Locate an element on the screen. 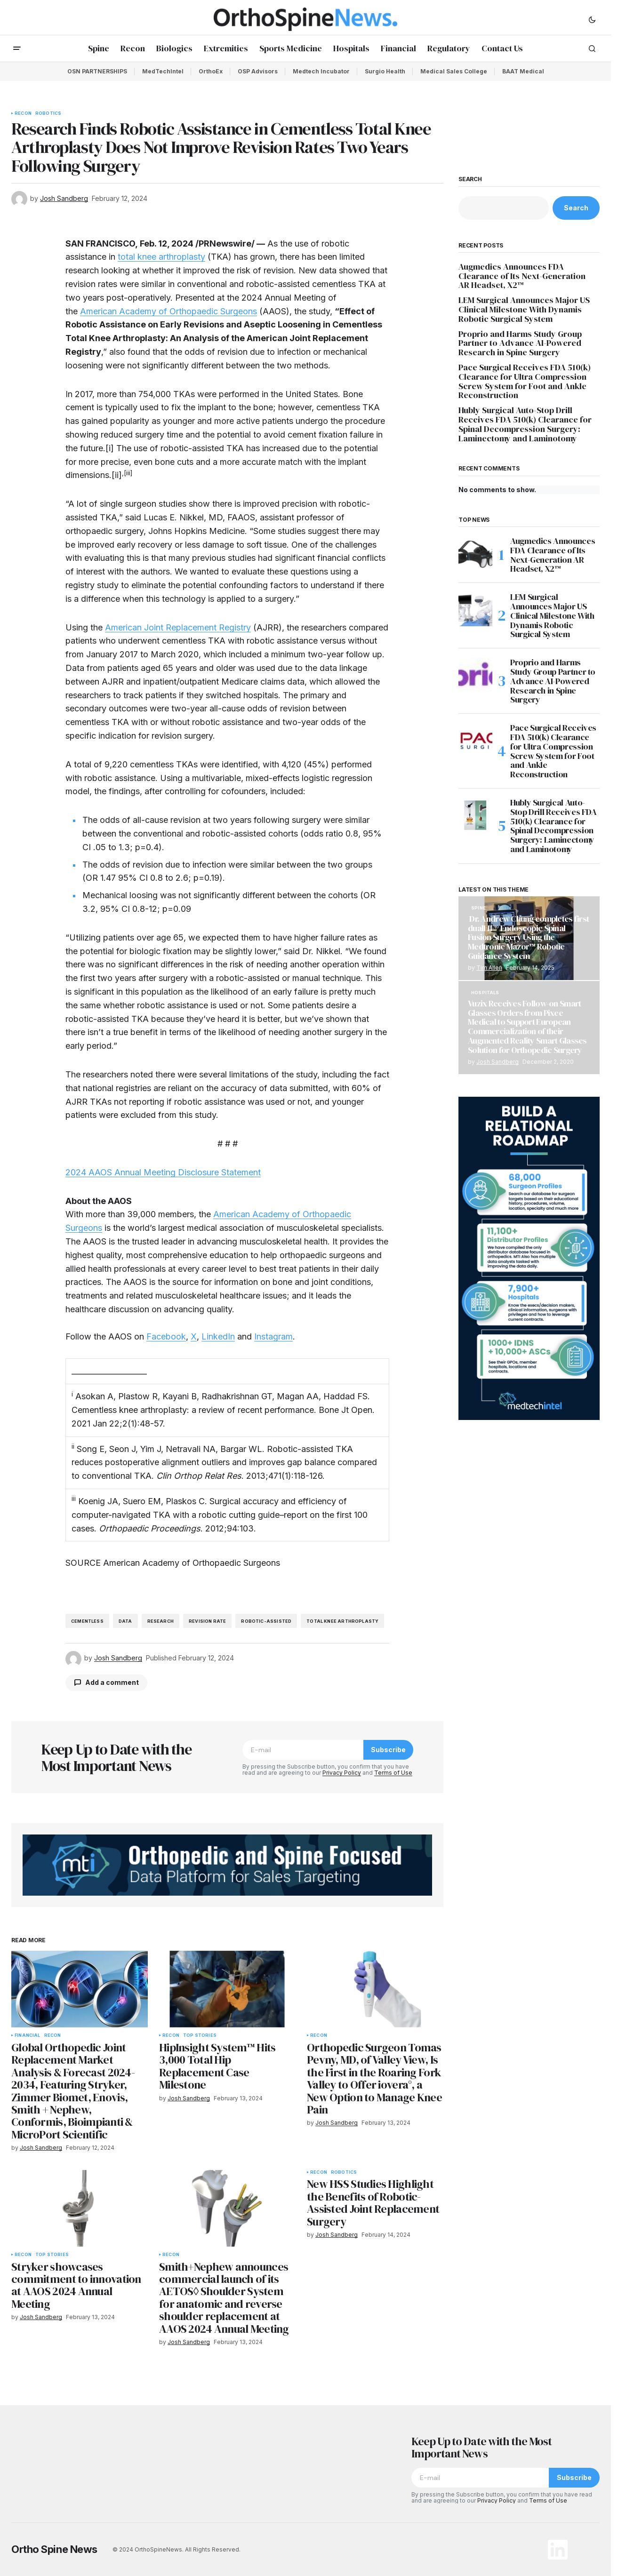 The width and height of the screenshot is (618, 2576). Financial is located at coordinates (27, 2035).